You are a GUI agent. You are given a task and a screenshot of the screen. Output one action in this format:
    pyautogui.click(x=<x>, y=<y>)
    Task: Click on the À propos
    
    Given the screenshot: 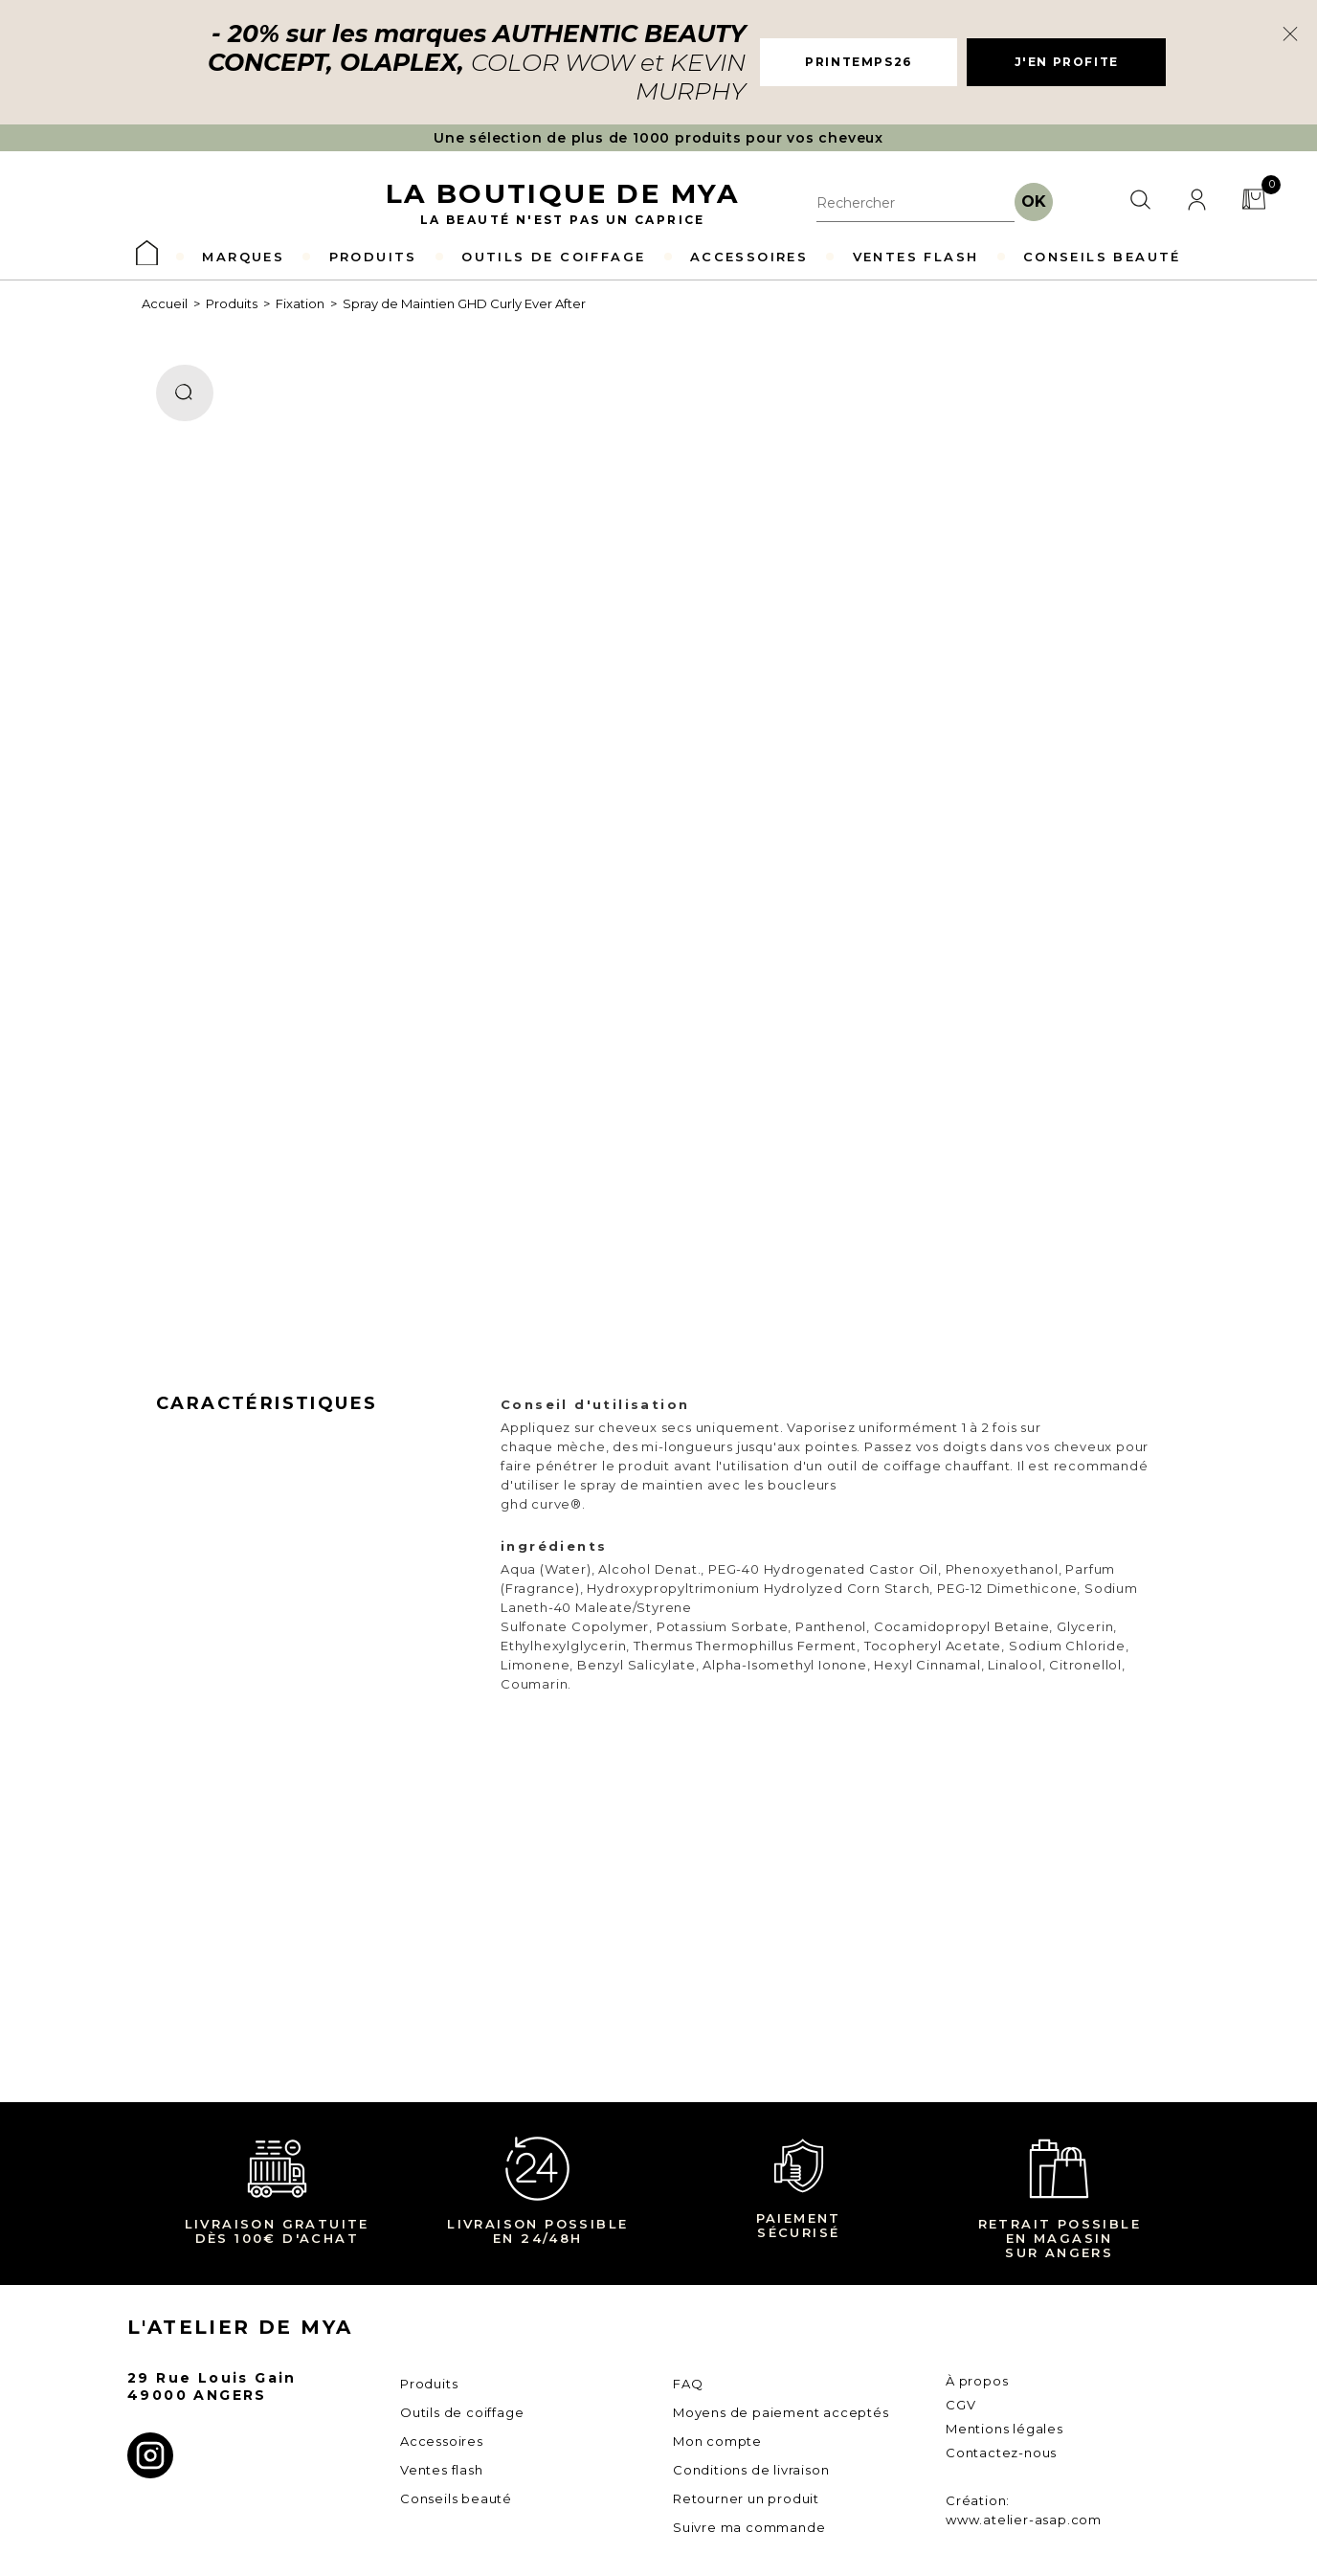 What is the action you would take?
    pyautogui.click(x=977, y=2380)
    